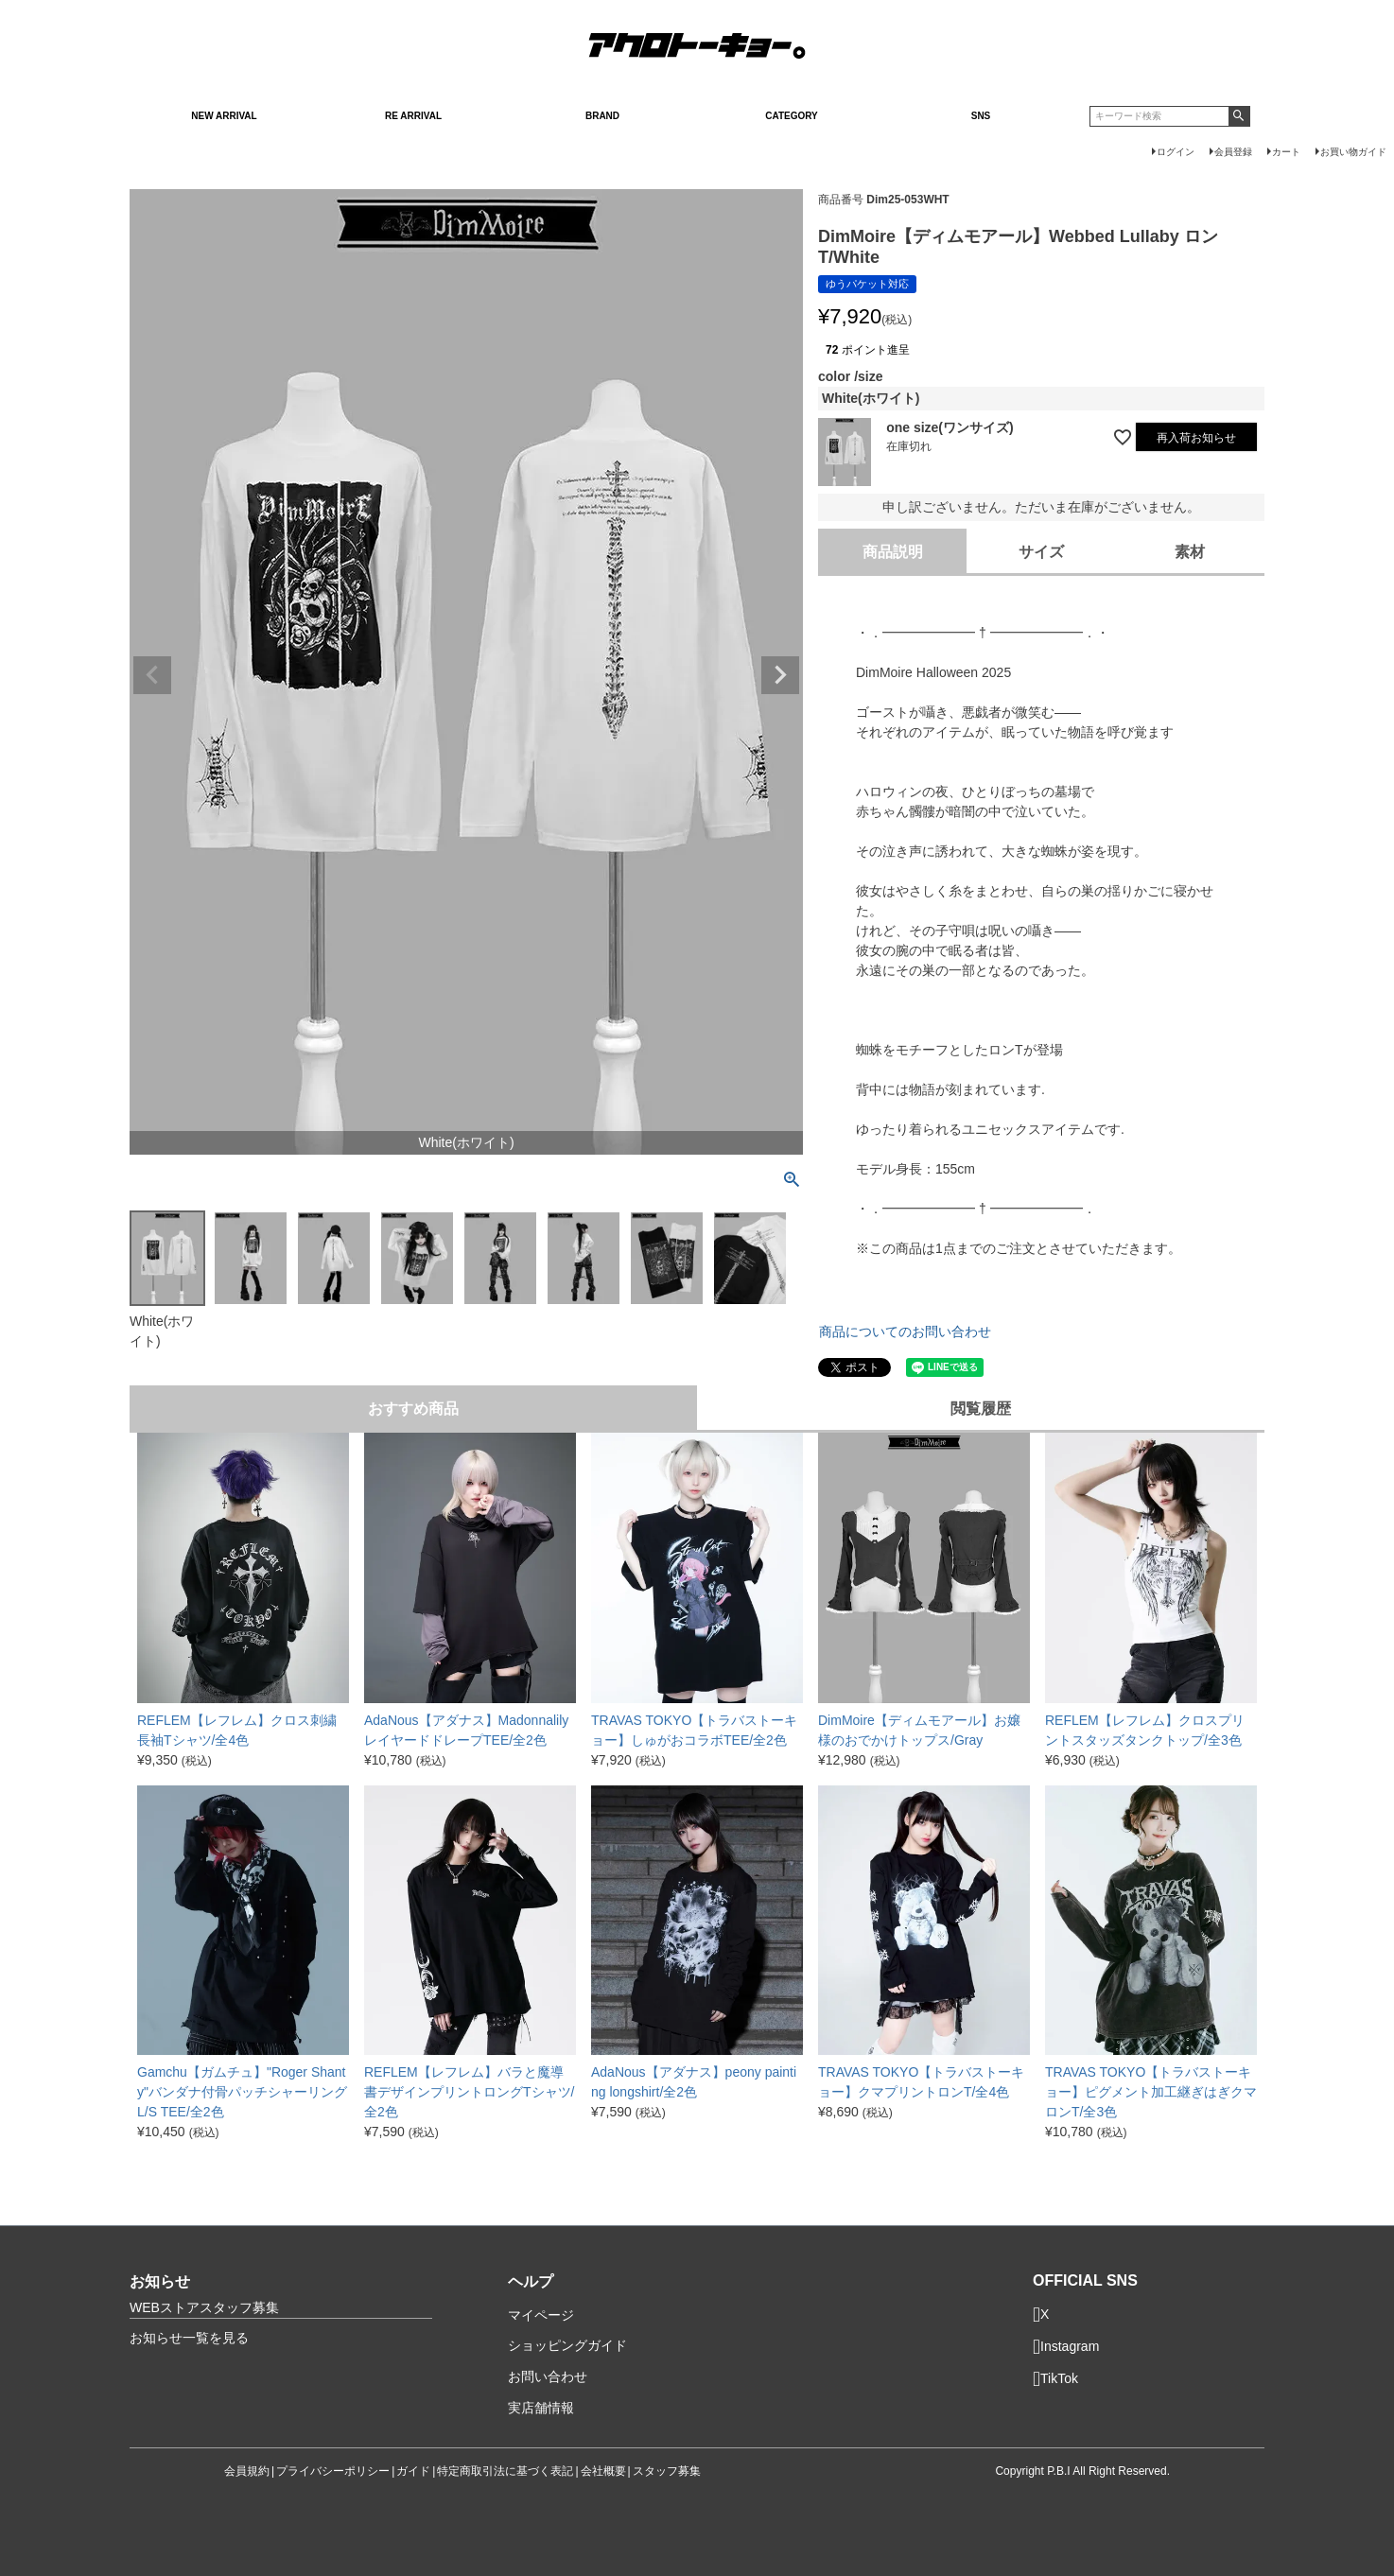  Describe the element at coordinates (667, 2471) in the screenshot. I see `スタッフ募集` at that location.